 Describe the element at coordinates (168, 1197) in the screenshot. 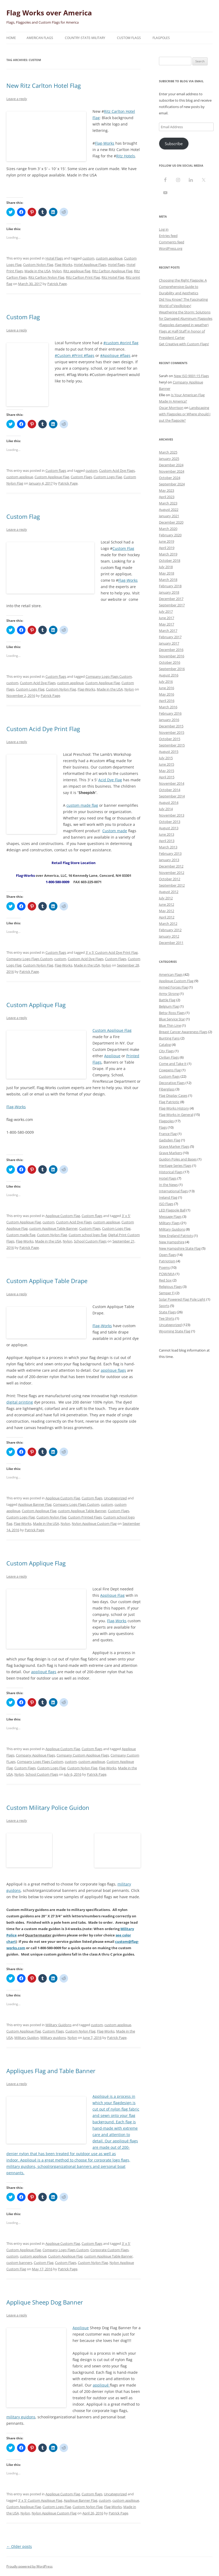

I see `Ireland Flag` at that location.